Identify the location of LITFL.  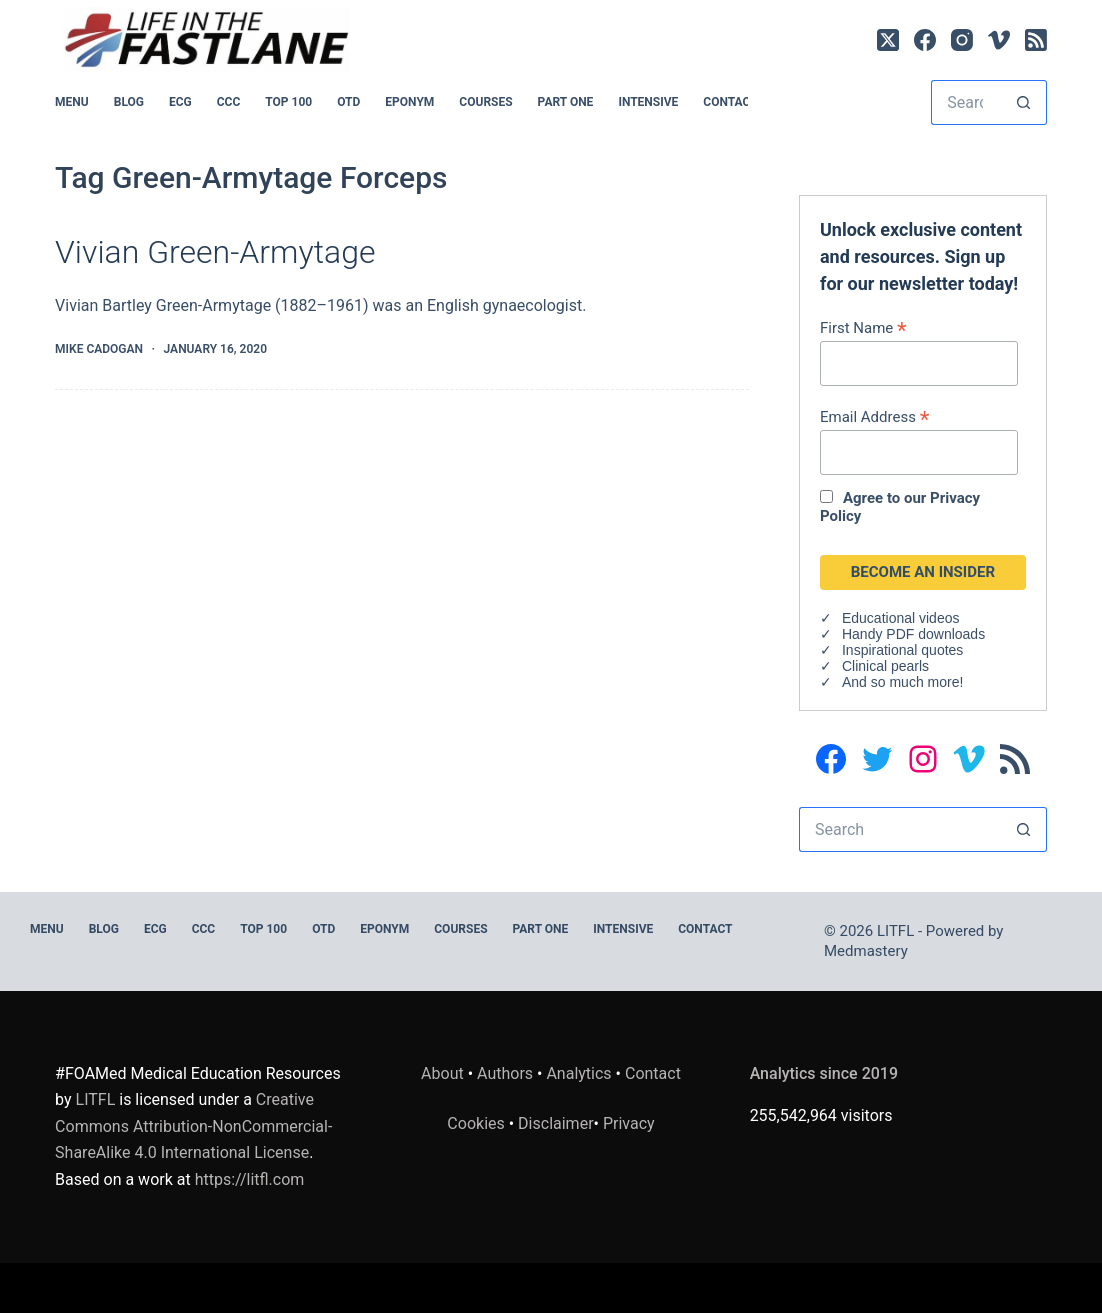
(96, 1099).